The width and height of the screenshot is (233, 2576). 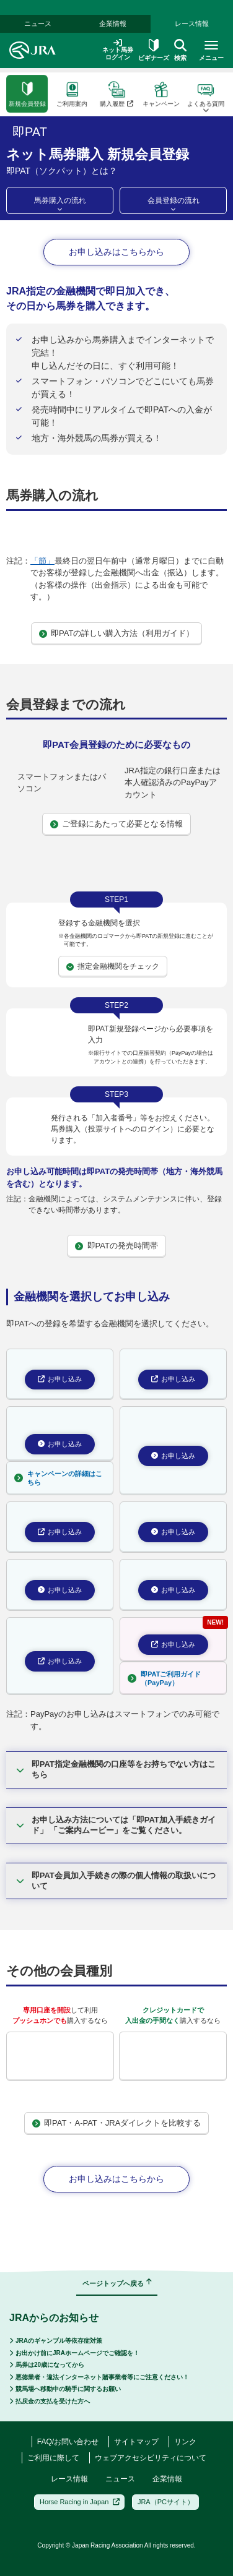 What do you see at coordinates (116, 1825) in the screenshot?
I see `お申し込み方法については「即PAT加入手続きガイド」 「ご案内ムービー」をご覧ください。` at bounding box center [116, 1825].